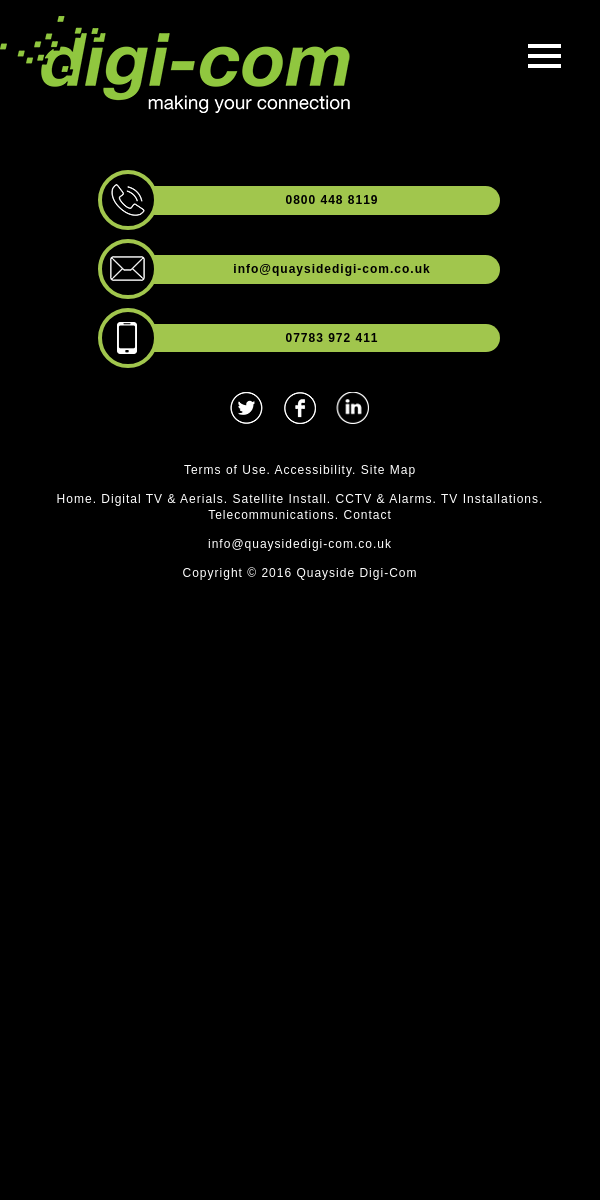 The image size is (600, 1200). I want to click on info@quaysidedigi-com.co.uk, so click(331, 269).